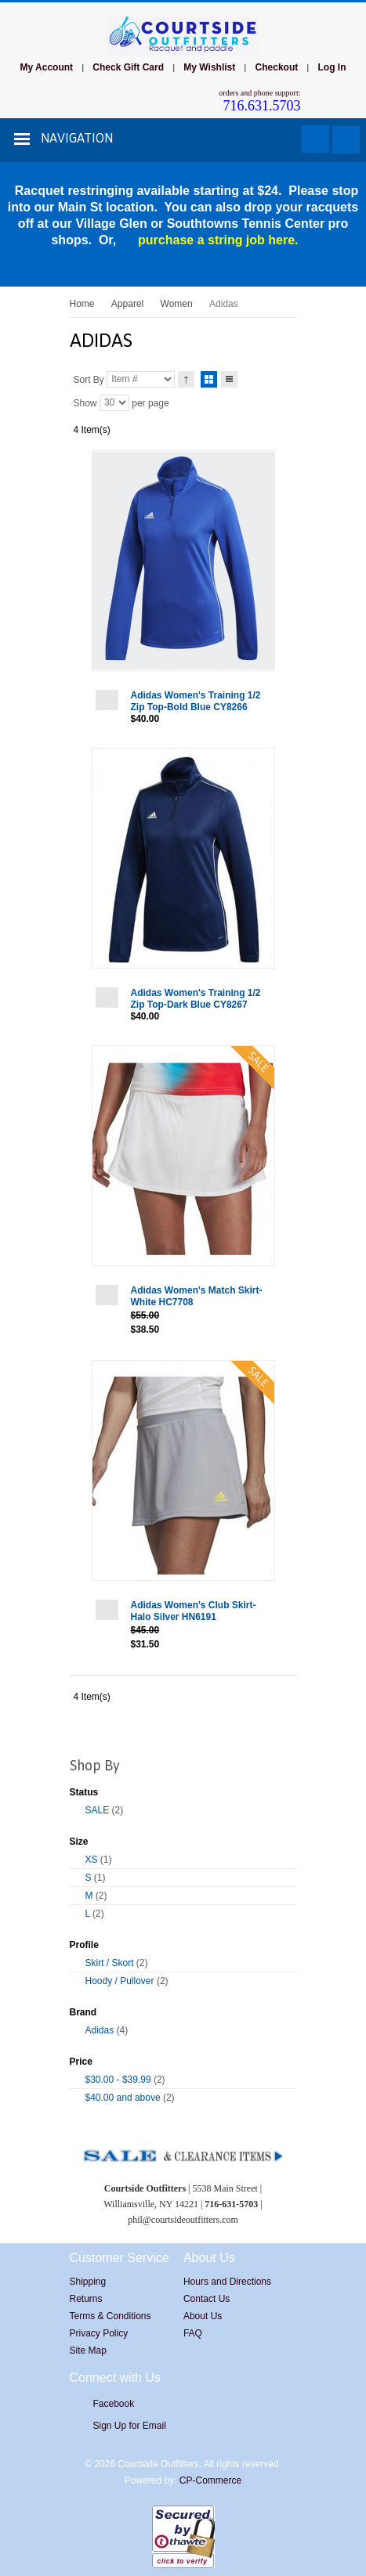 The height and width of the screenshot is (2576, 366). Describe the element at coordinates (192, 2333) in the screenshot. I see `FAQ` at that location.